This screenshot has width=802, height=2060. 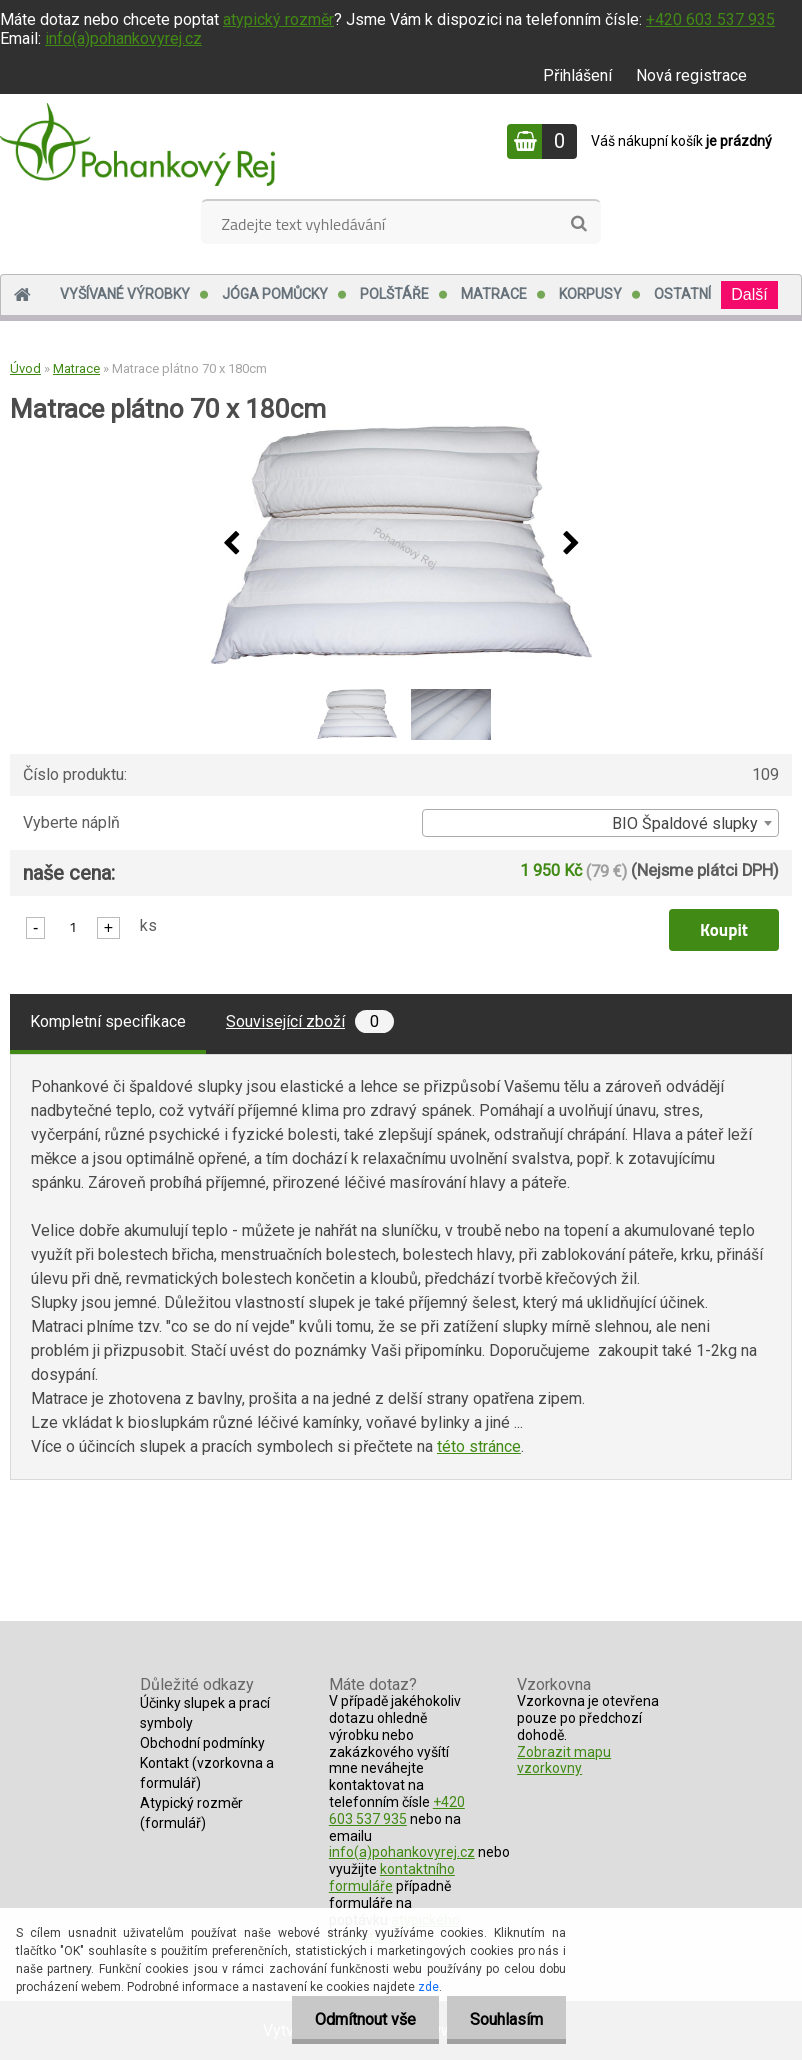 I want to click on kontaktního formuláře, so click(x=392, y=1877).